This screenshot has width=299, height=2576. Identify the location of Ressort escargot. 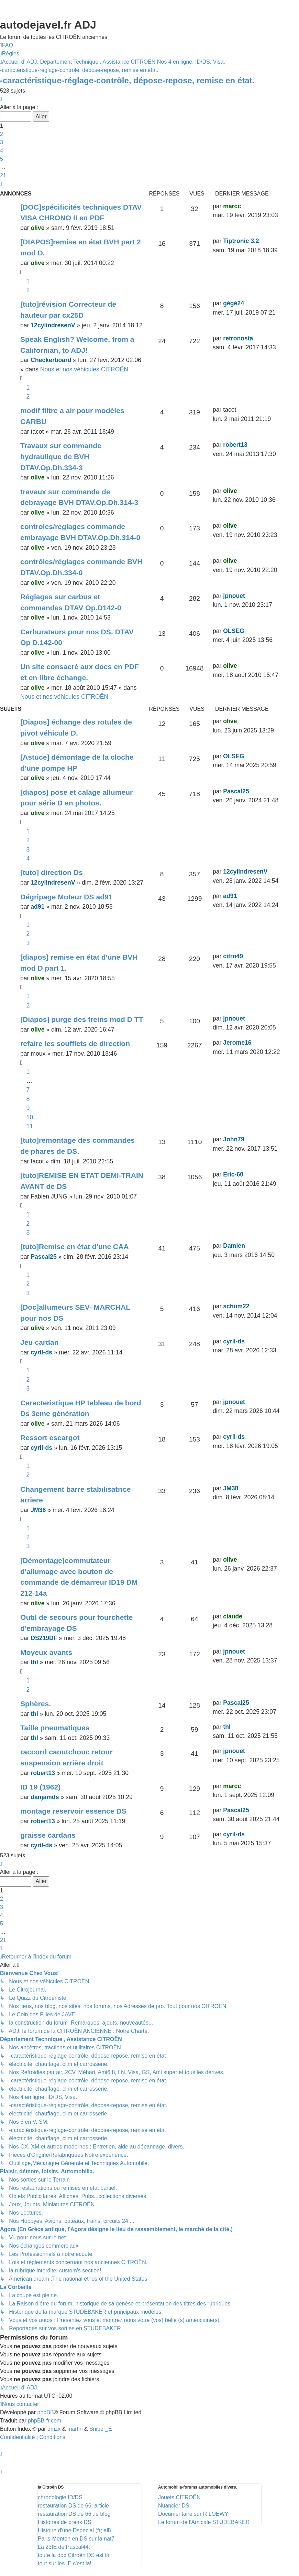
(49, 1438).